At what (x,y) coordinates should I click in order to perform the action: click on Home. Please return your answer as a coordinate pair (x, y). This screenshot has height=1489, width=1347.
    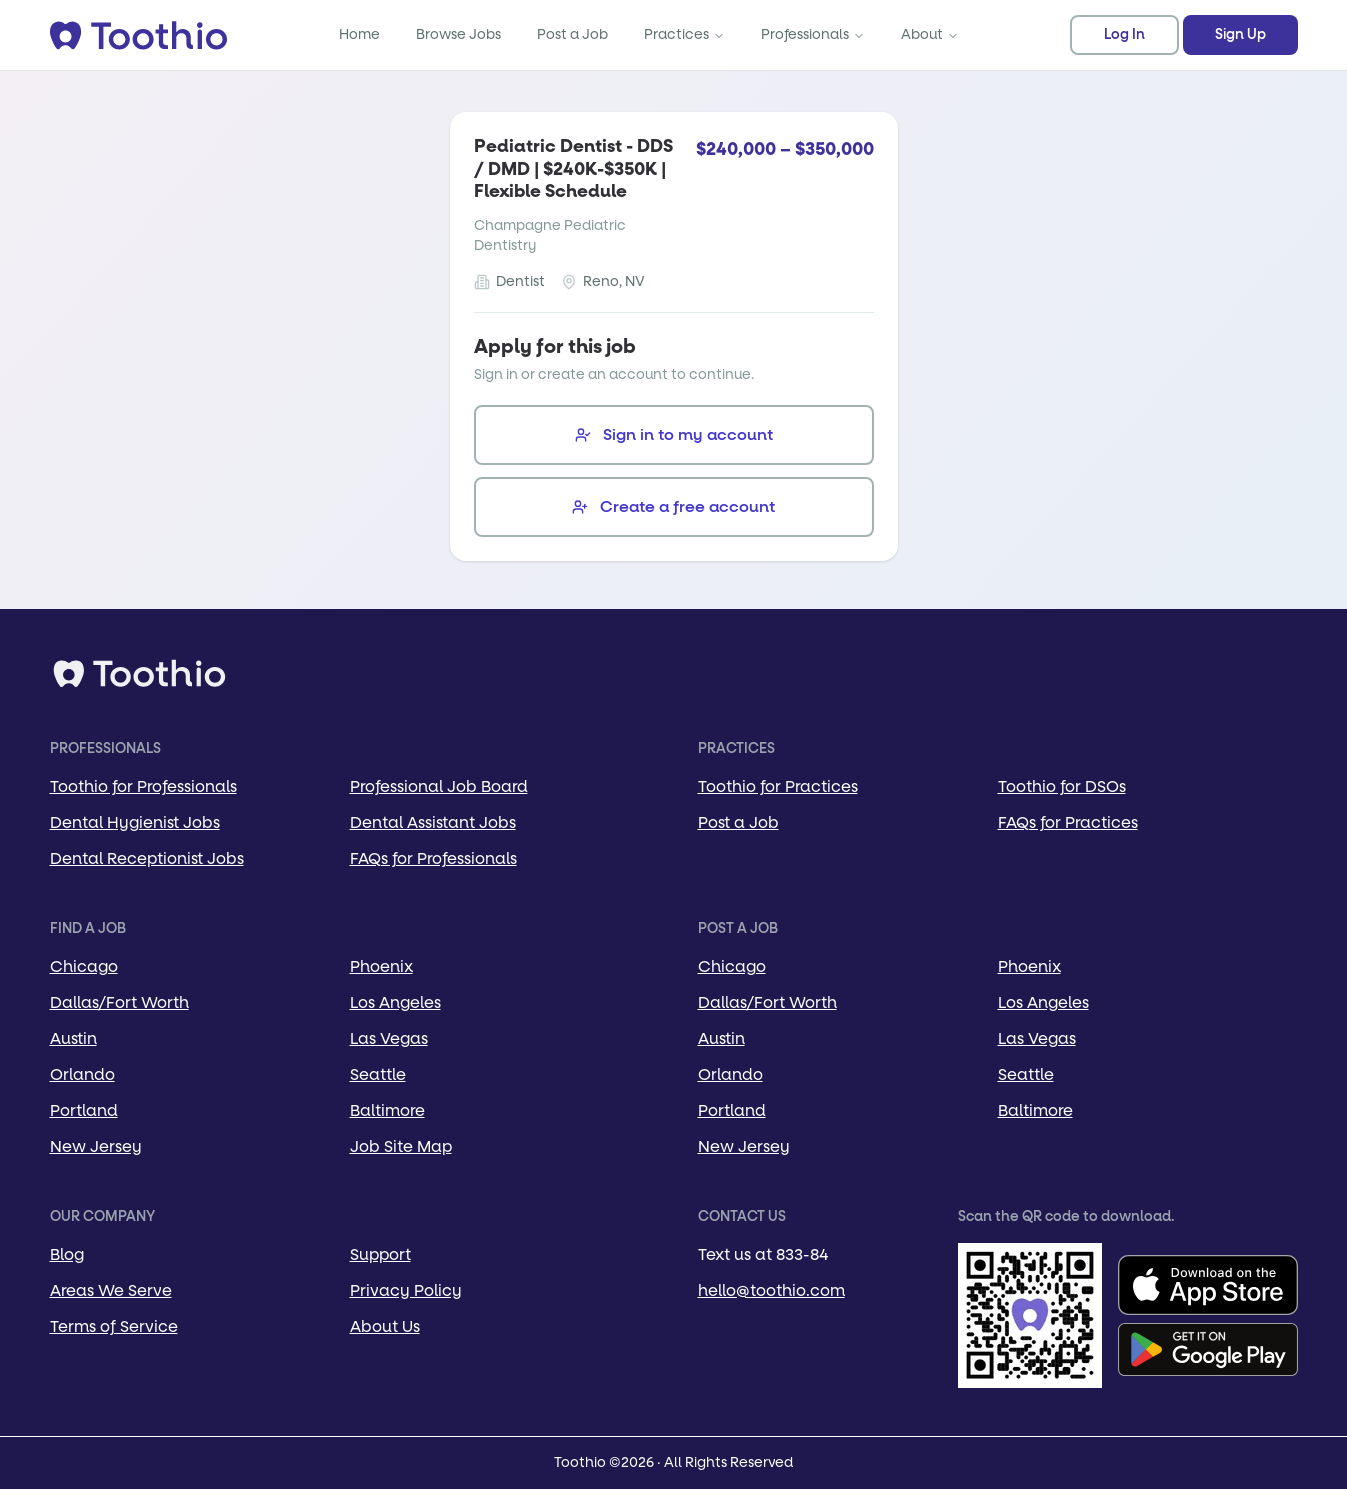
    Looking at the image, I should click on (359, 34).